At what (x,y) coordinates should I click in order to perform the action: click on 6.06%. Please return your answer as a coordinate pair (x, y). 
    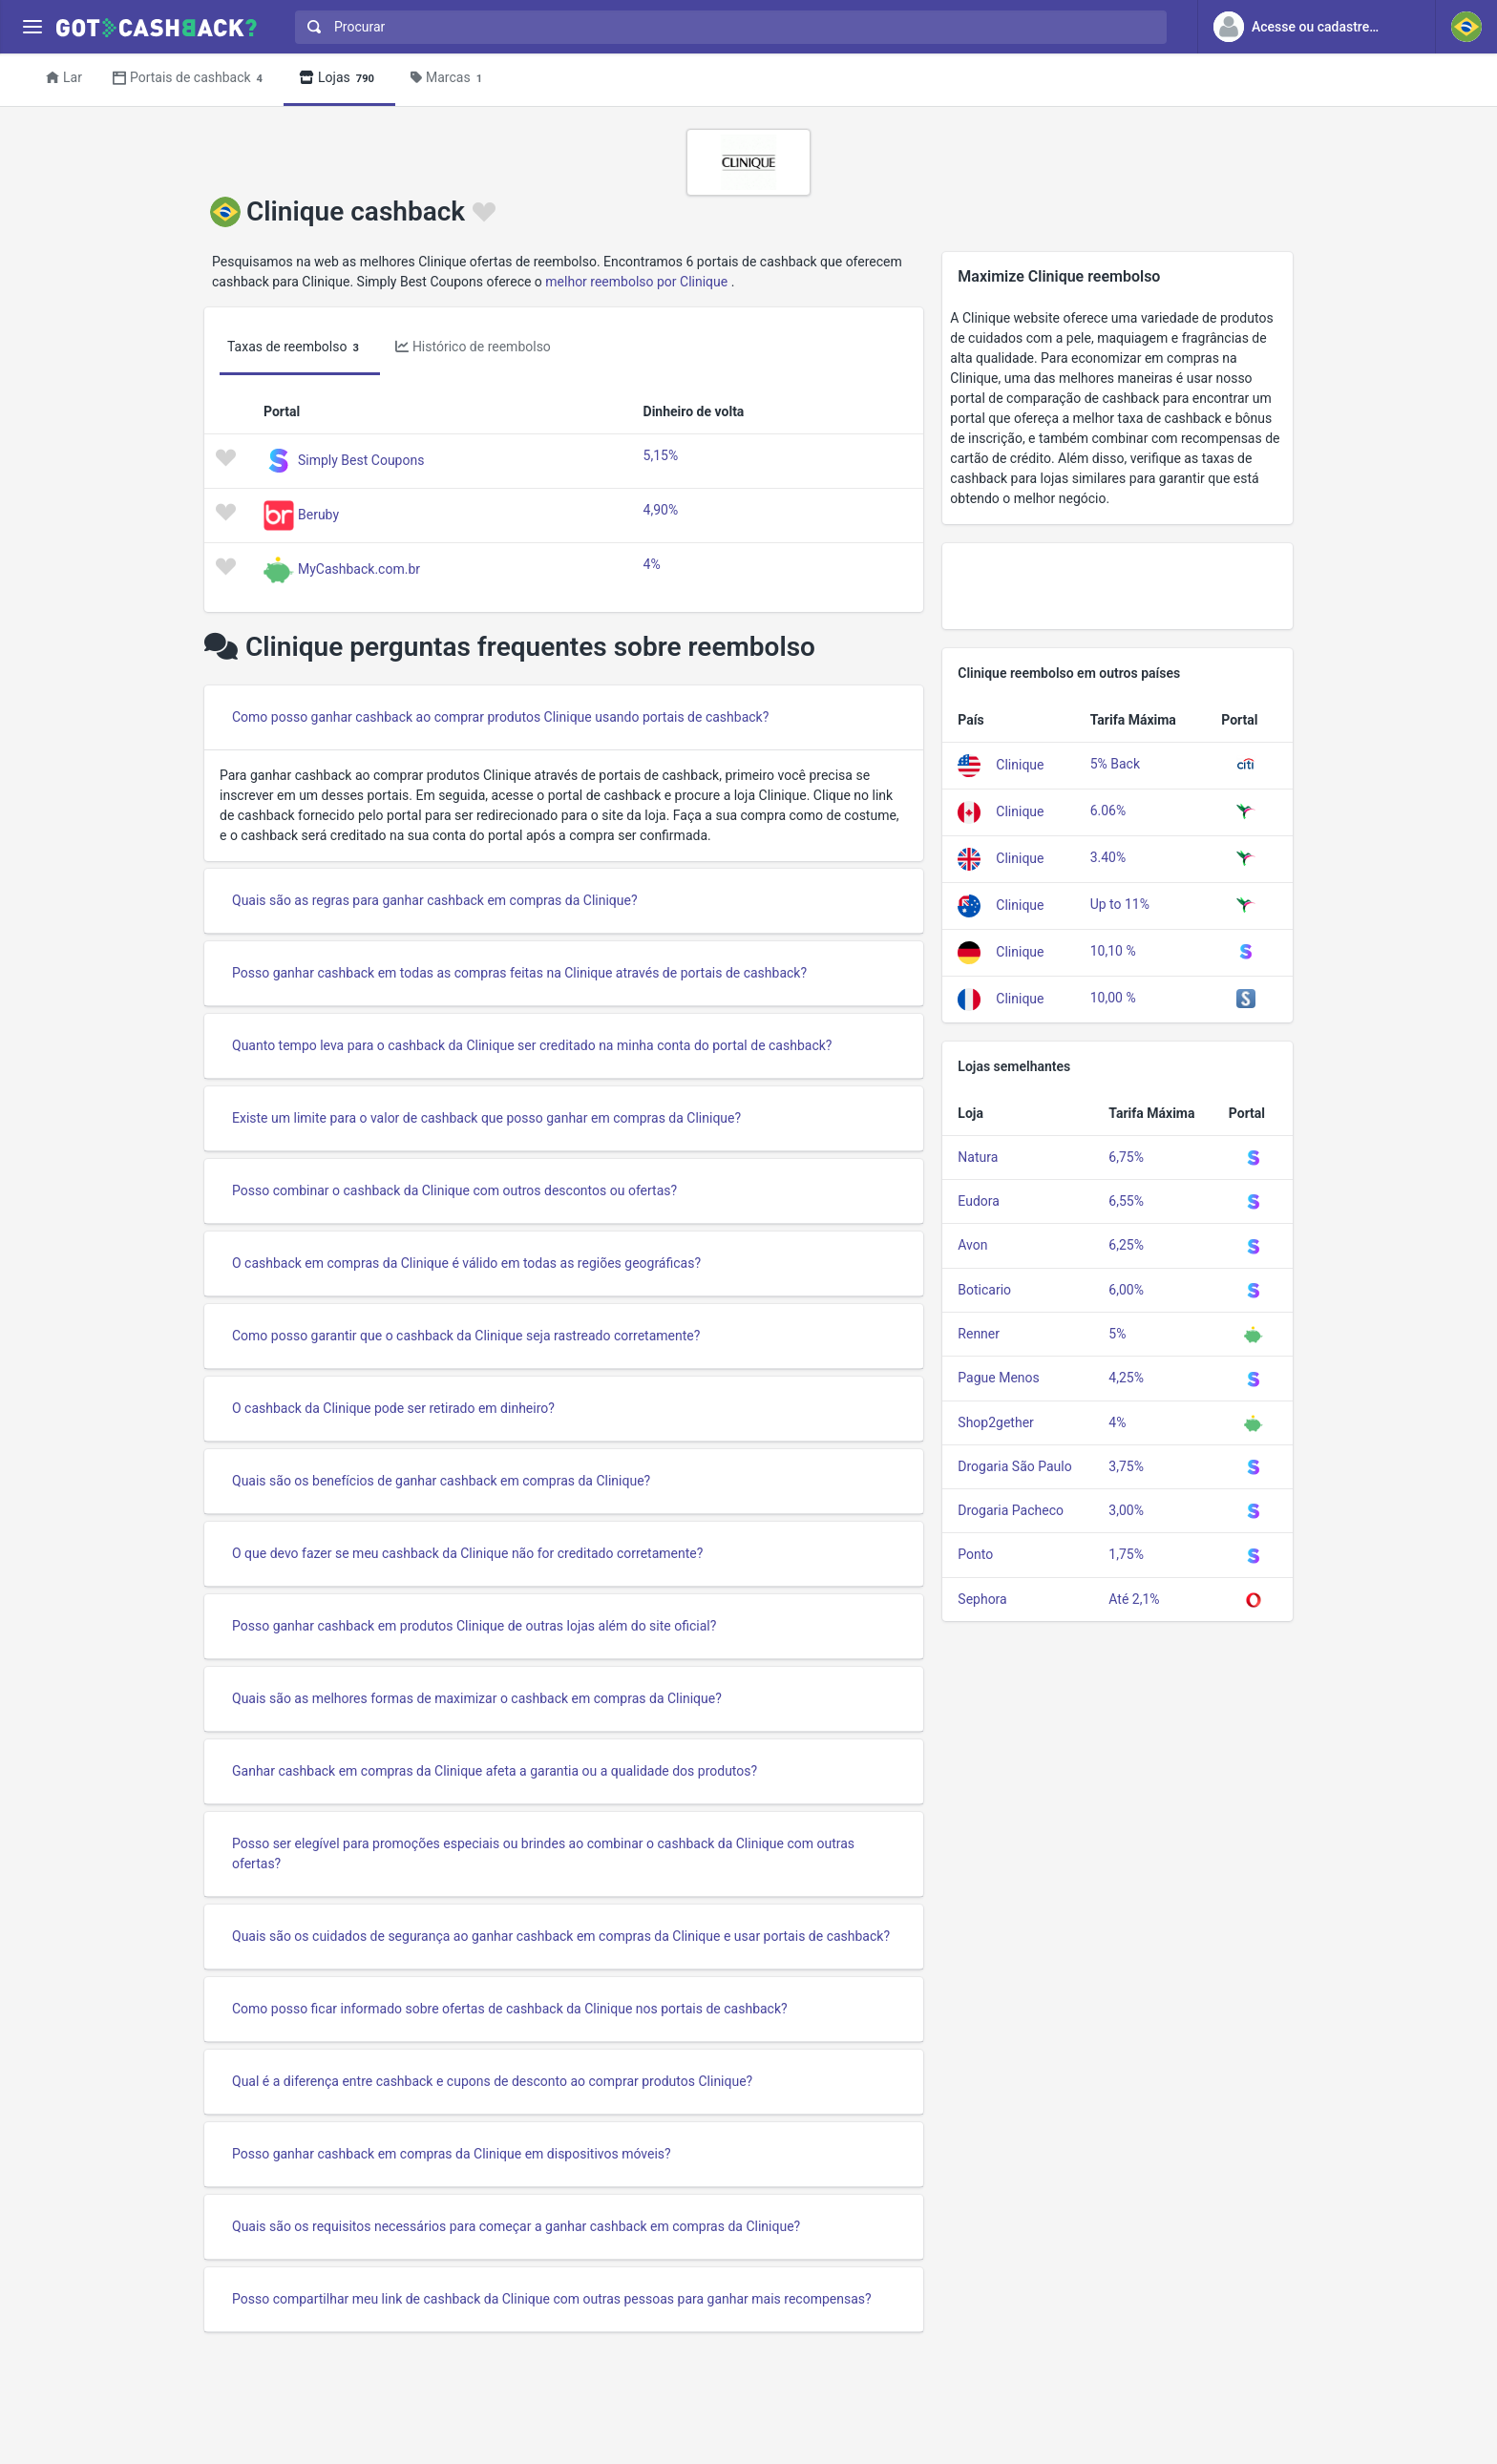
    Looking at the image, I should click on (1108, 810).